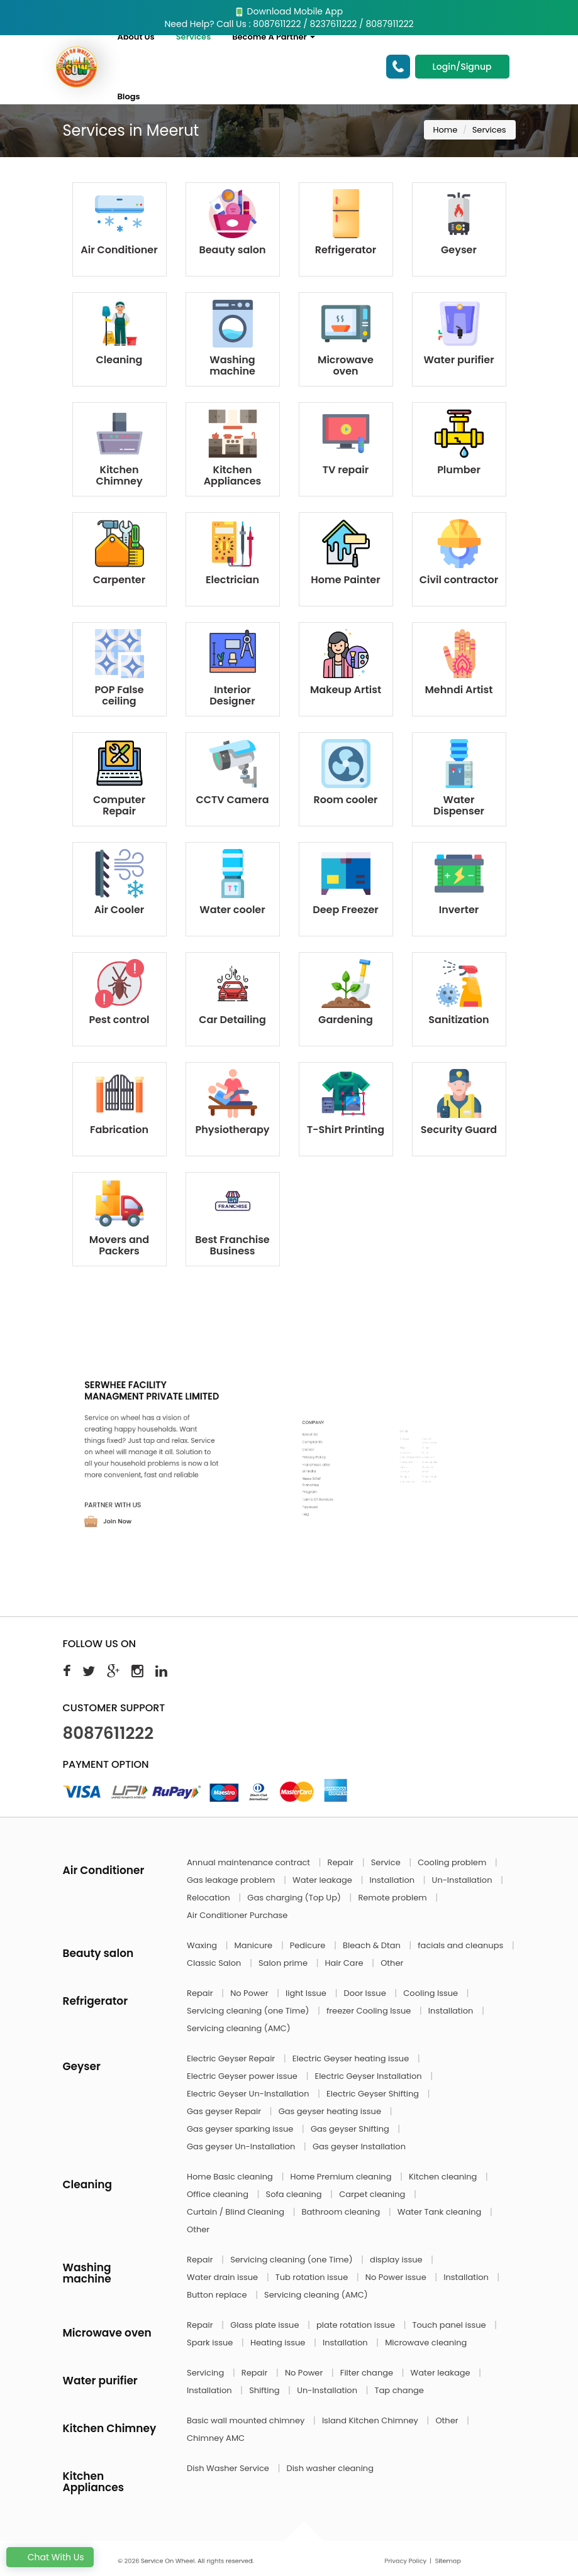 This screenshot has width=578, height=2576. What do you see at coordinates (451, 2325) in the screenshot?
I see `Touch panel issue` at bounding box center [451, 2325].